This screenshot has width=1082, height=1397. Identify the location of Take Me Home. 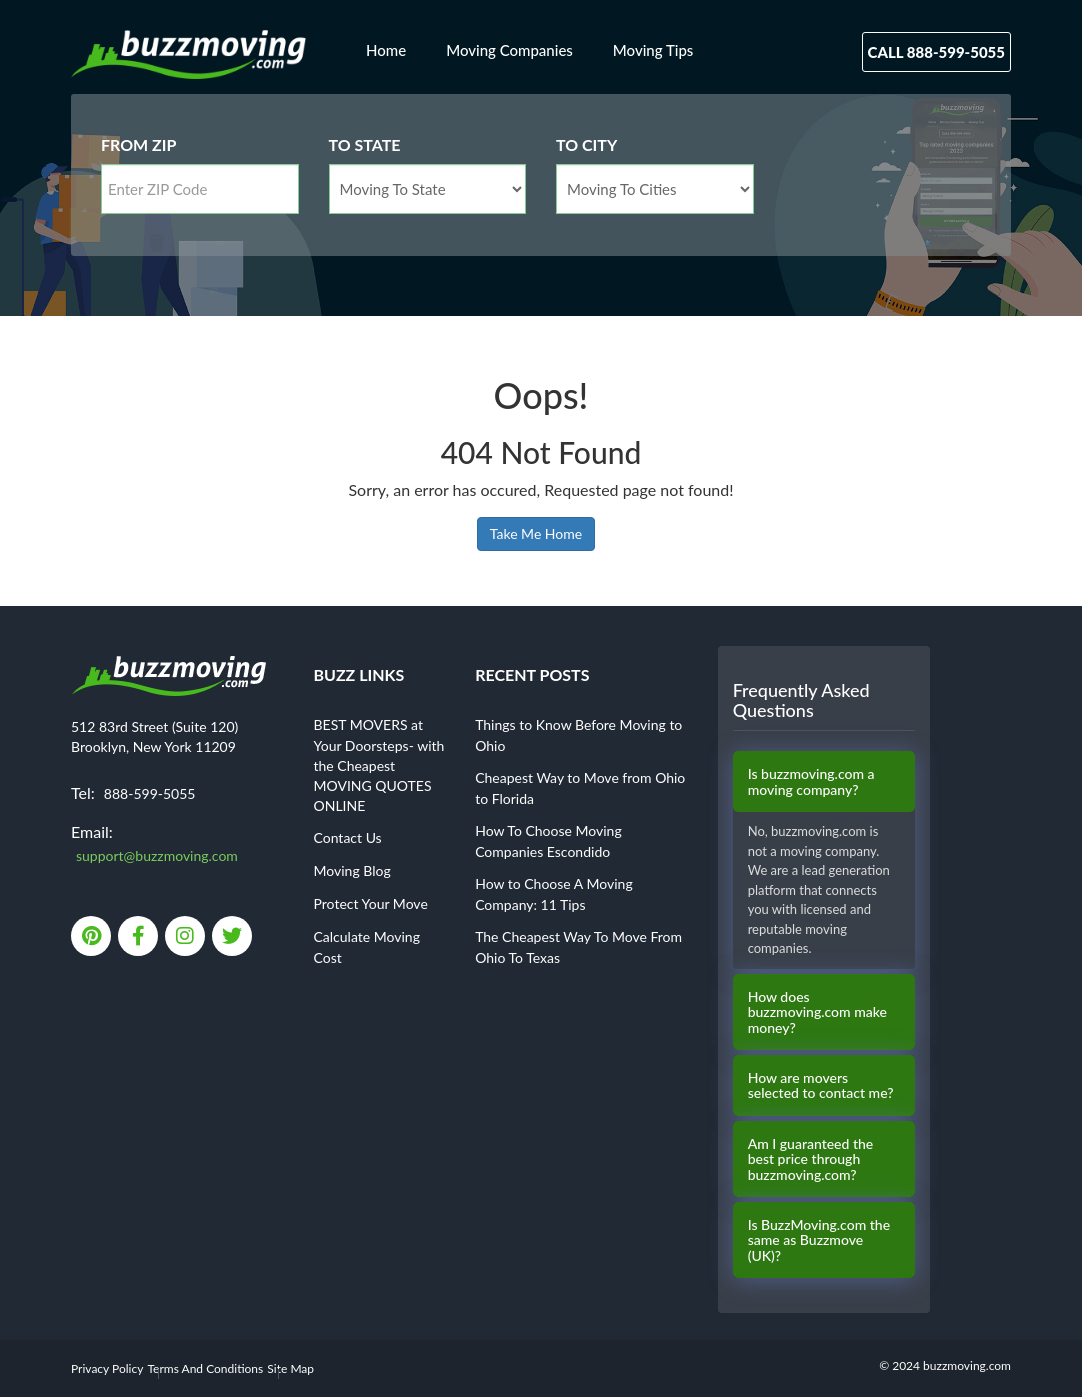
(536, 533).